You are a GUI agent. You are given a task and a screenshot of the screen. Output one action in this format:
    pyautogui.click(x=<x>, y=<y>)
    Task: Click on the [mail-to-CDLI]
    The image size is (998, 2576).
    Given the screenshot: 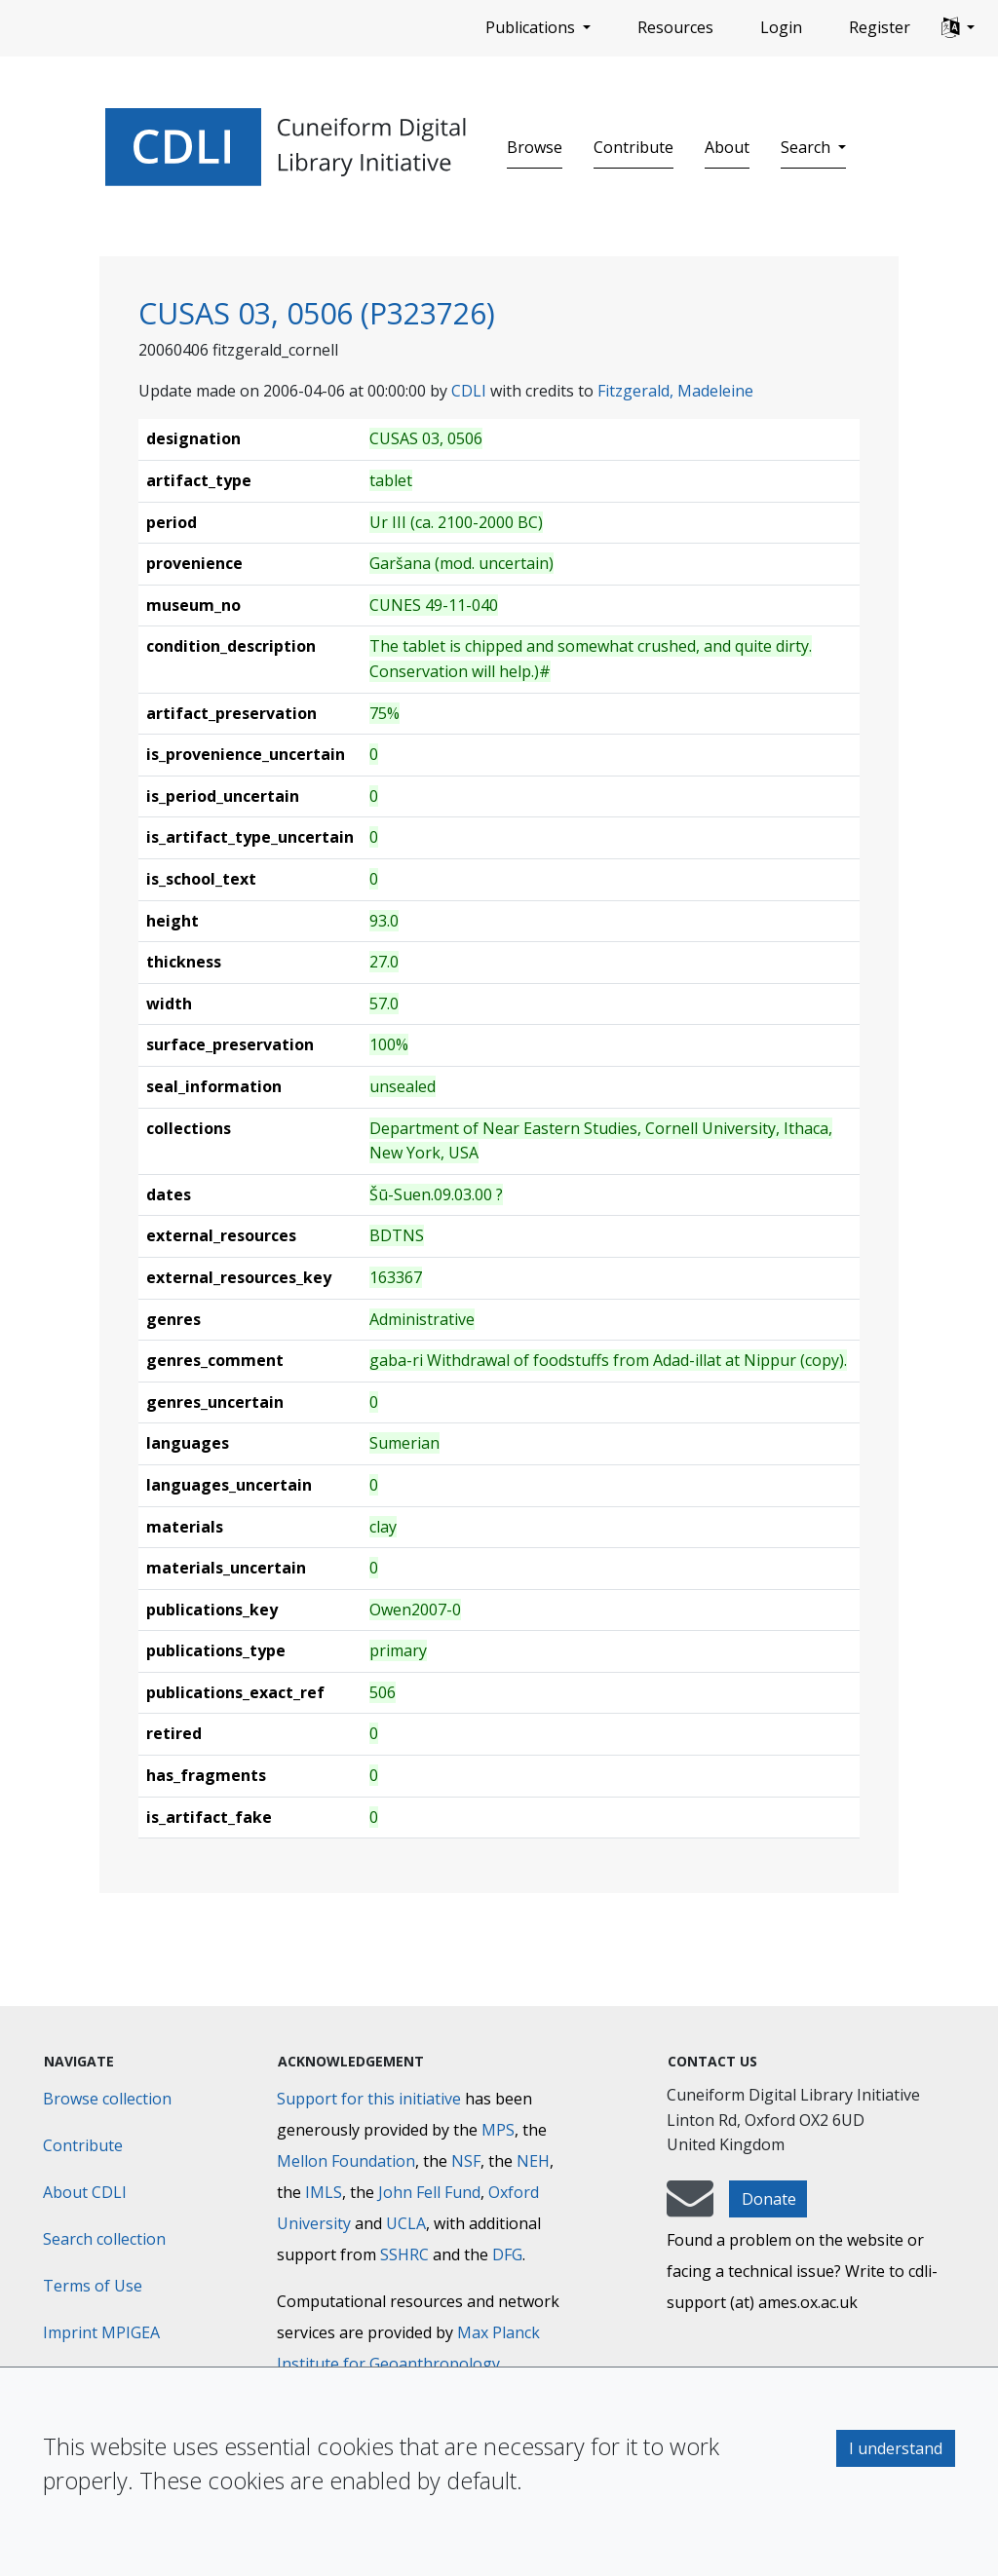 What is the action you would take?
    pyautogui.click(x=690, y=2207)
    